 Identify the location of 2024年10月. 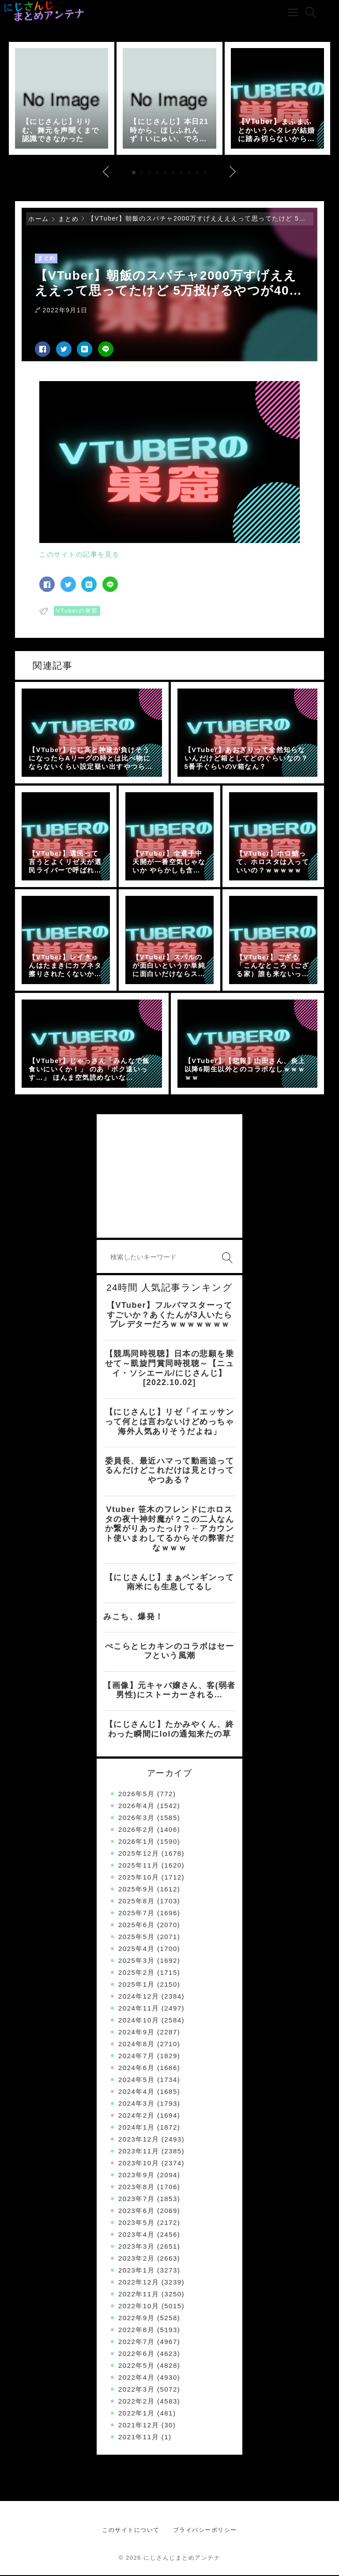
(138, 2021).